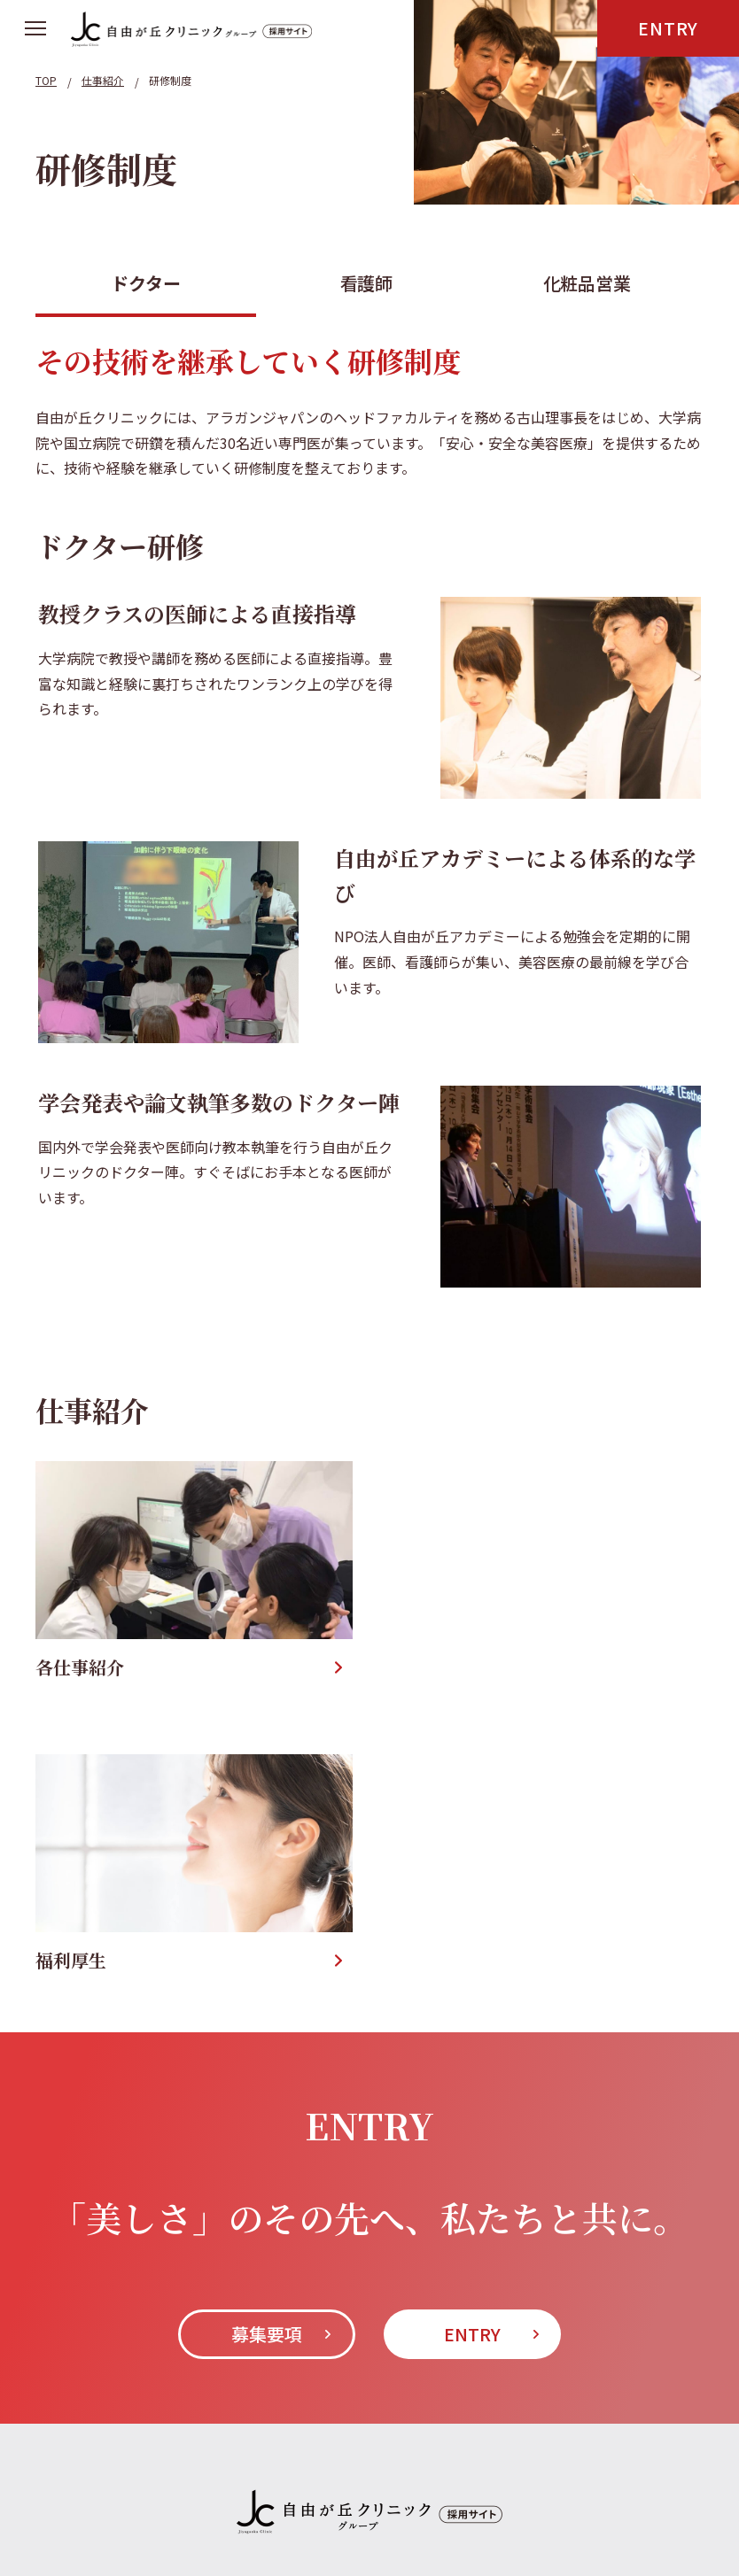 This screenshot has height=2576, width=739. Describe the element at coordinates (313, 2372) in the screenshot. I see `自由が丘クリニックソフィア` at that location.